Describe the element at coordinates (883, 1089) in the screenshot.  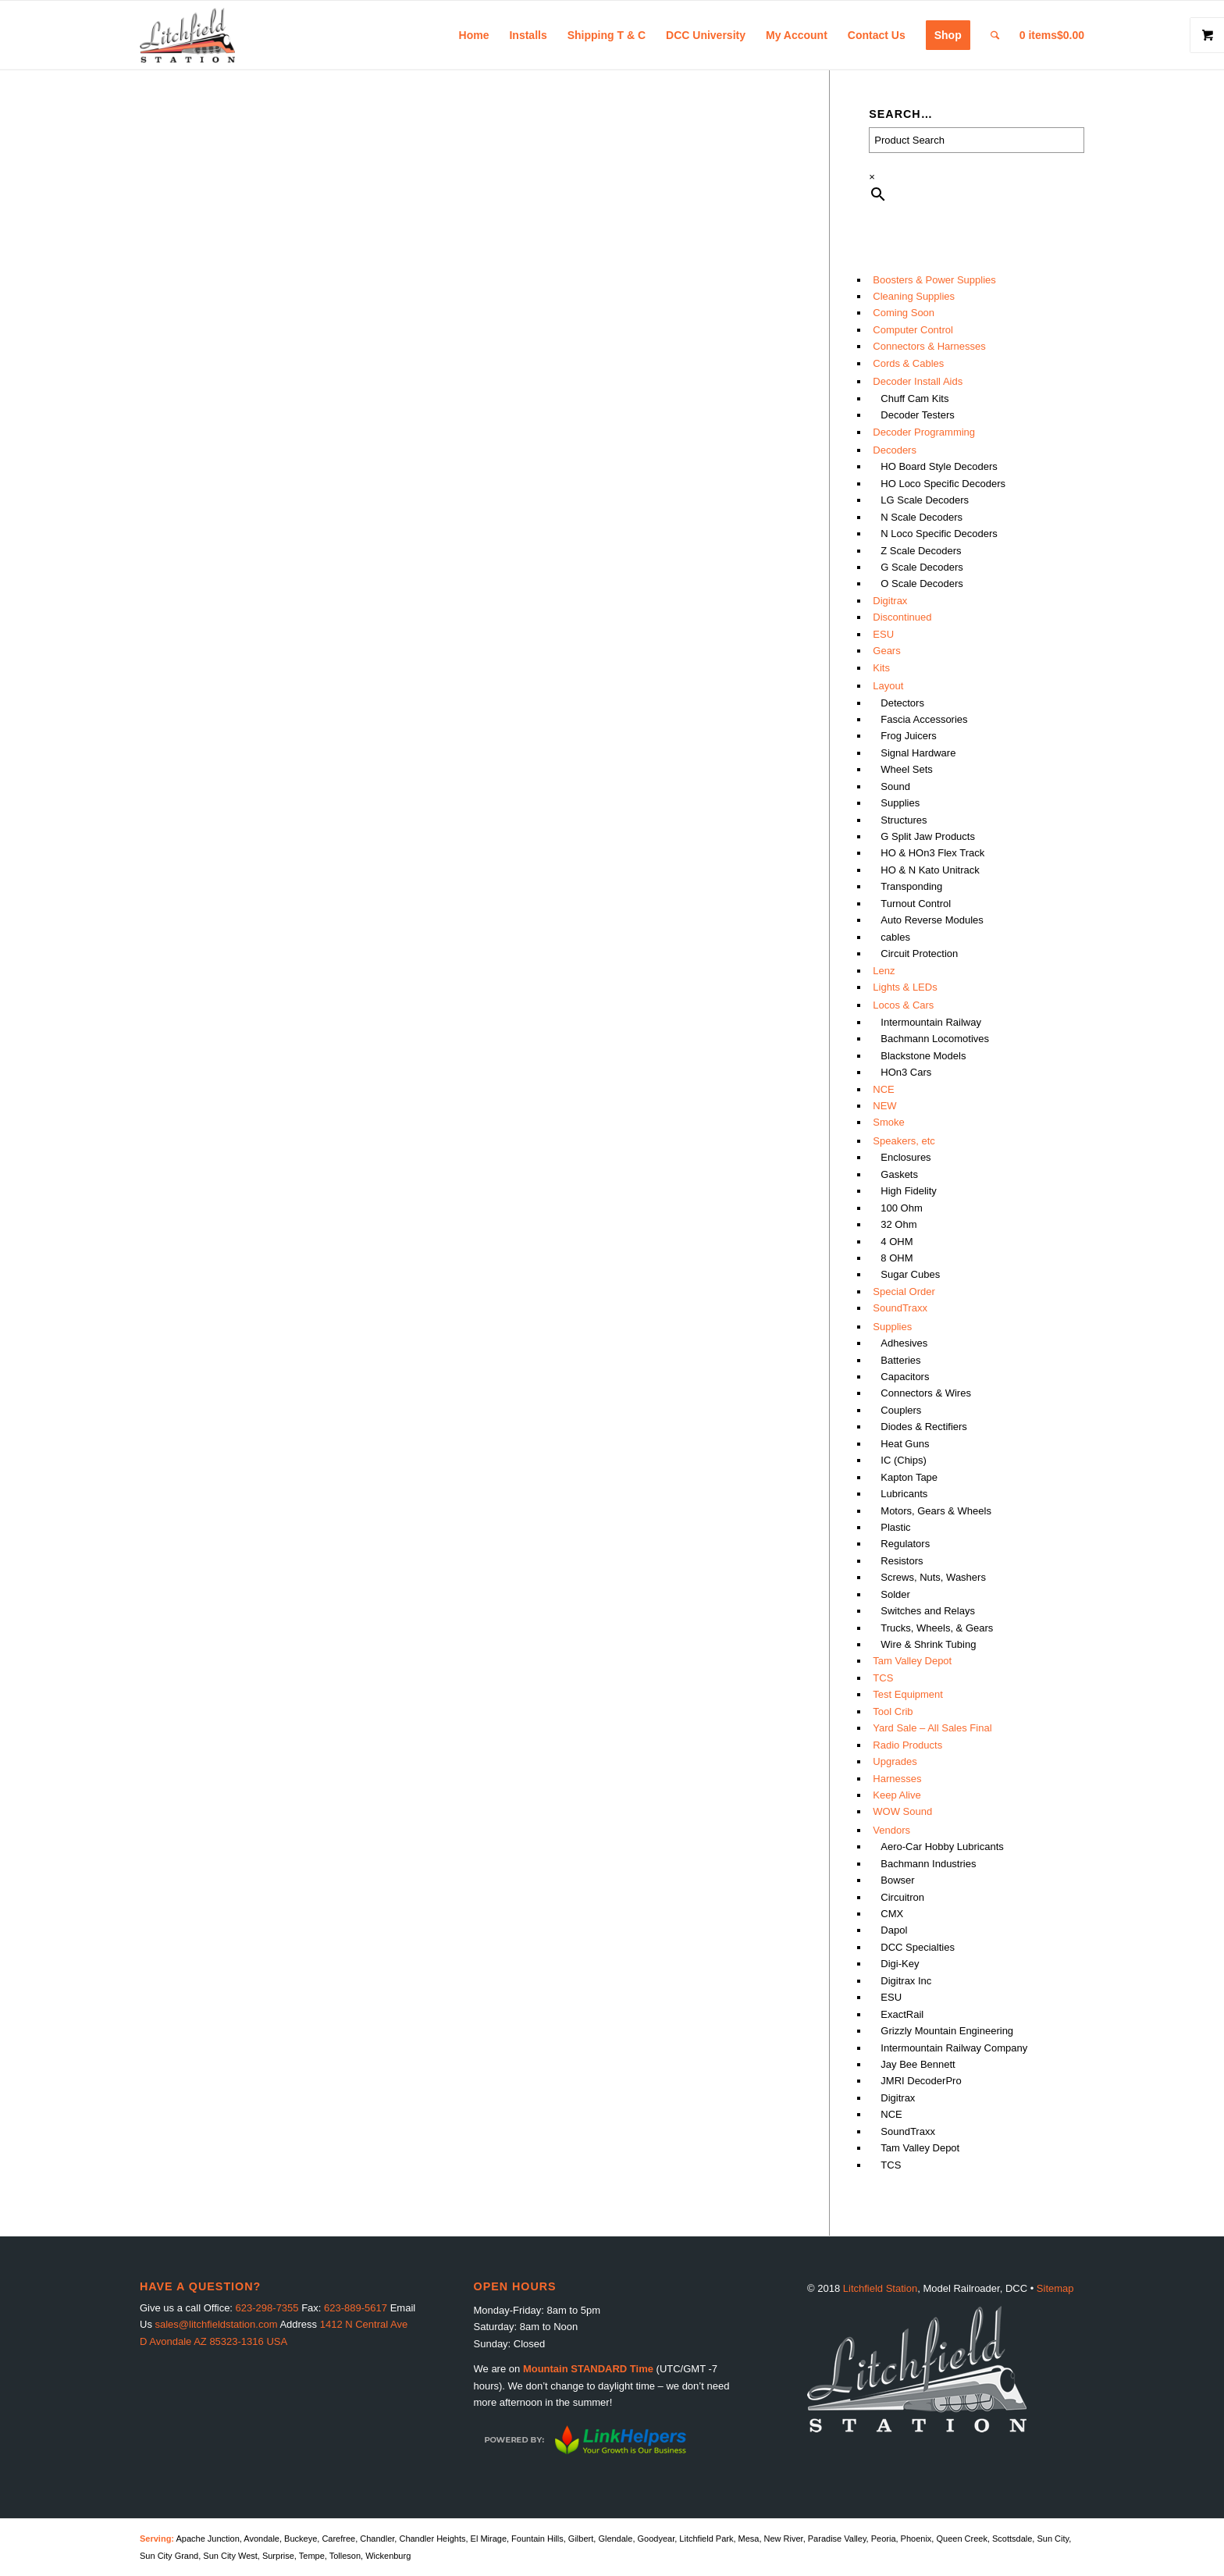
I see `NCE` at that location.